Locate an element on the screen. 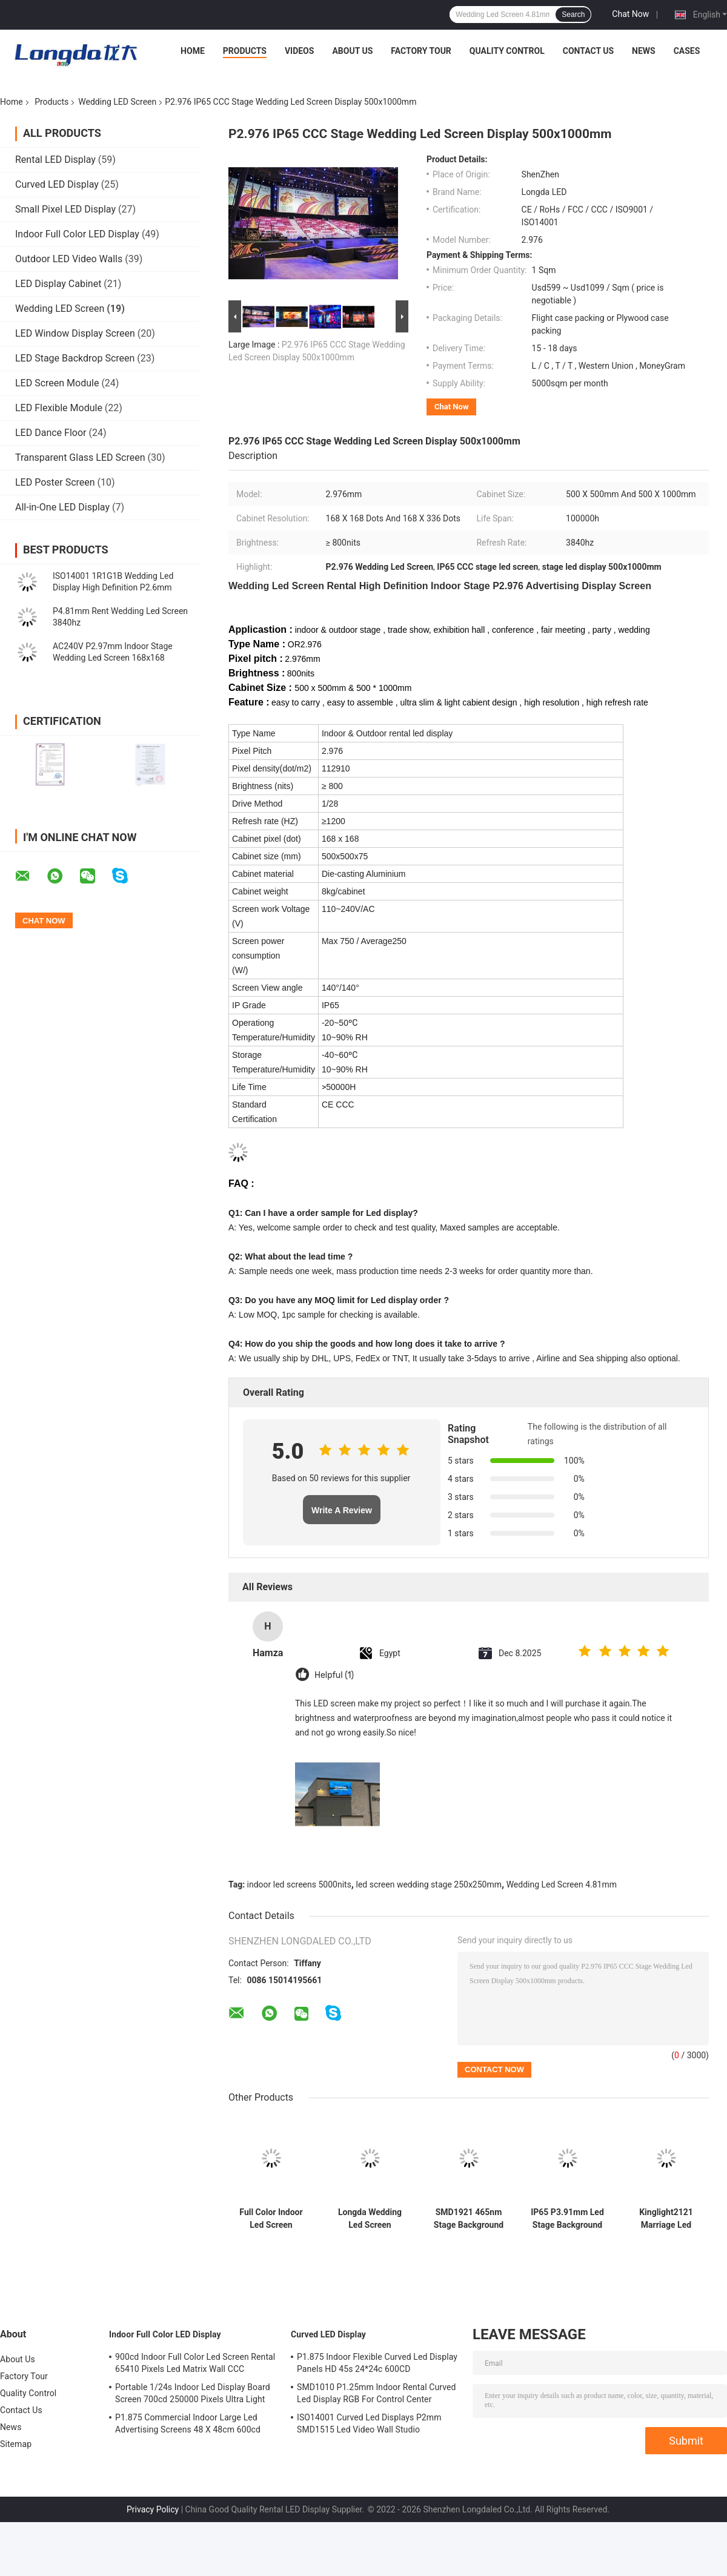 The width and height of the screenshot is (727, 2576). IP65 P3.91mm Led Stage Background Screen Decorations 40m View Distance is located at coordinates (567, 2218).